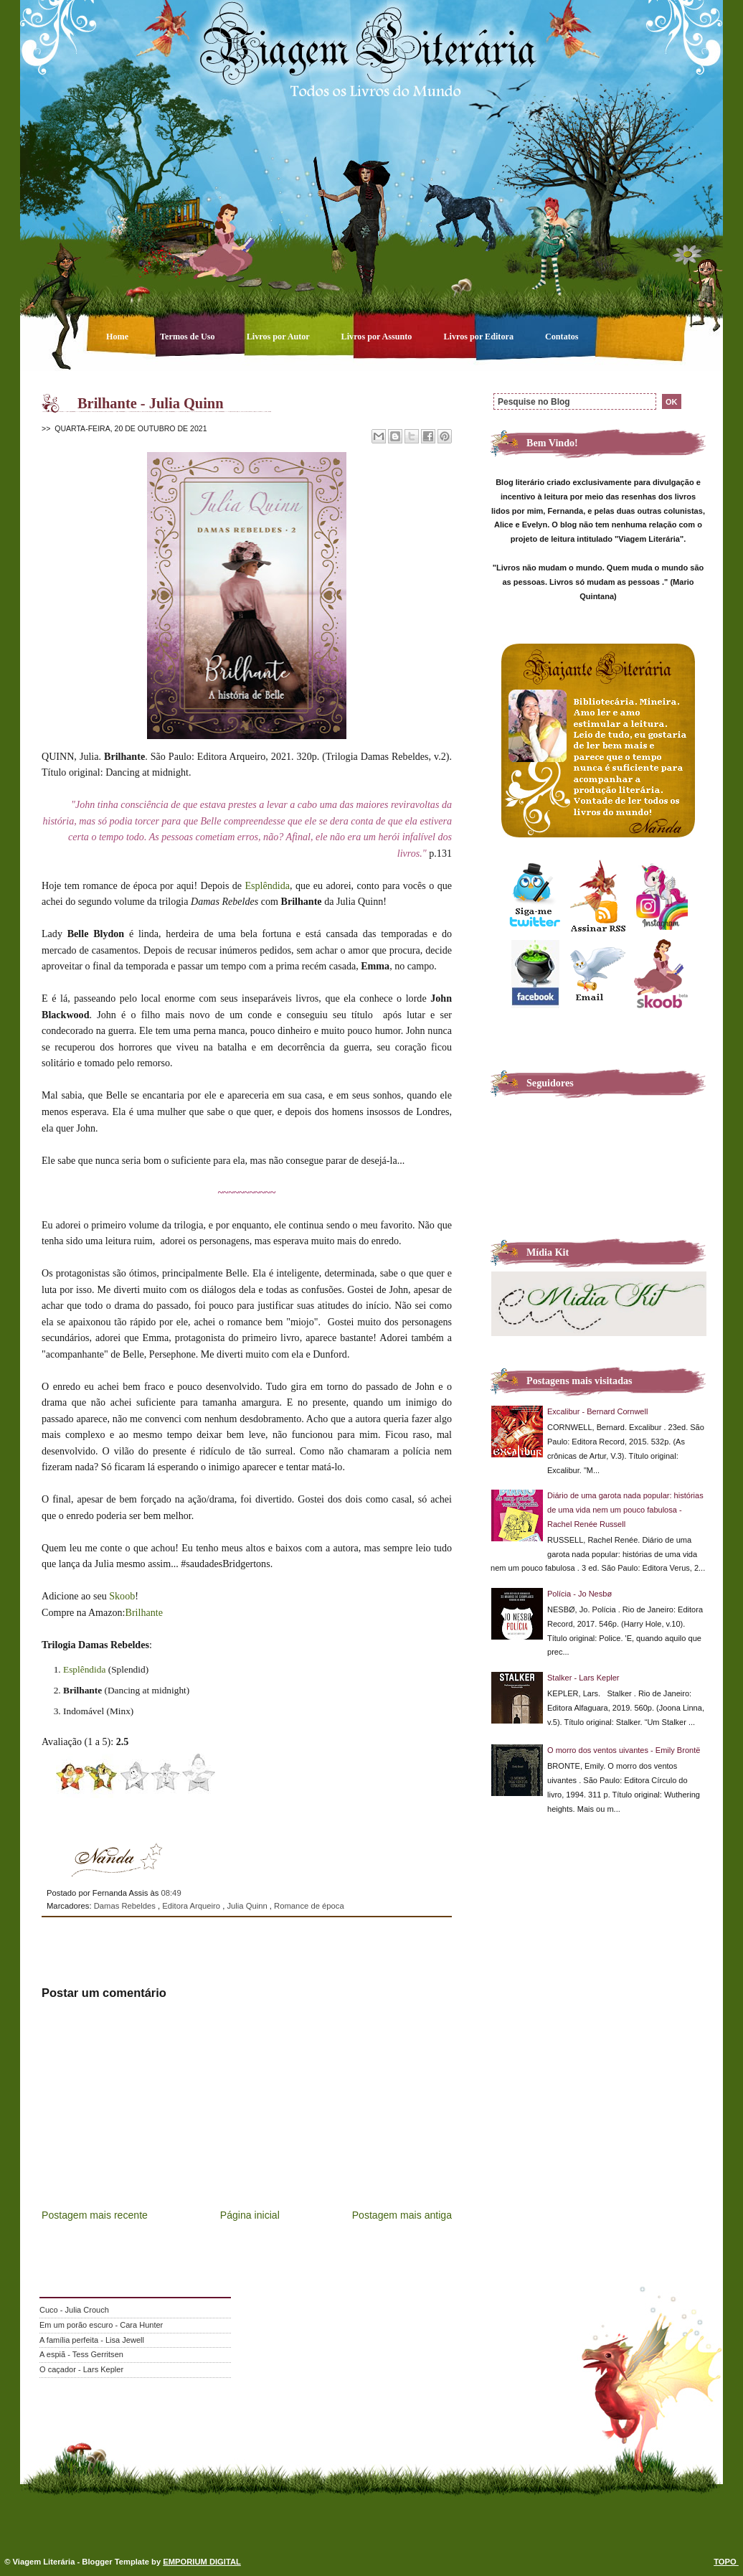 This screenshot has width=743, height=2576. What do you see at coordinates (562, 337) in the screenshot?
I see `Contatos` at bounding box center [562, 337].